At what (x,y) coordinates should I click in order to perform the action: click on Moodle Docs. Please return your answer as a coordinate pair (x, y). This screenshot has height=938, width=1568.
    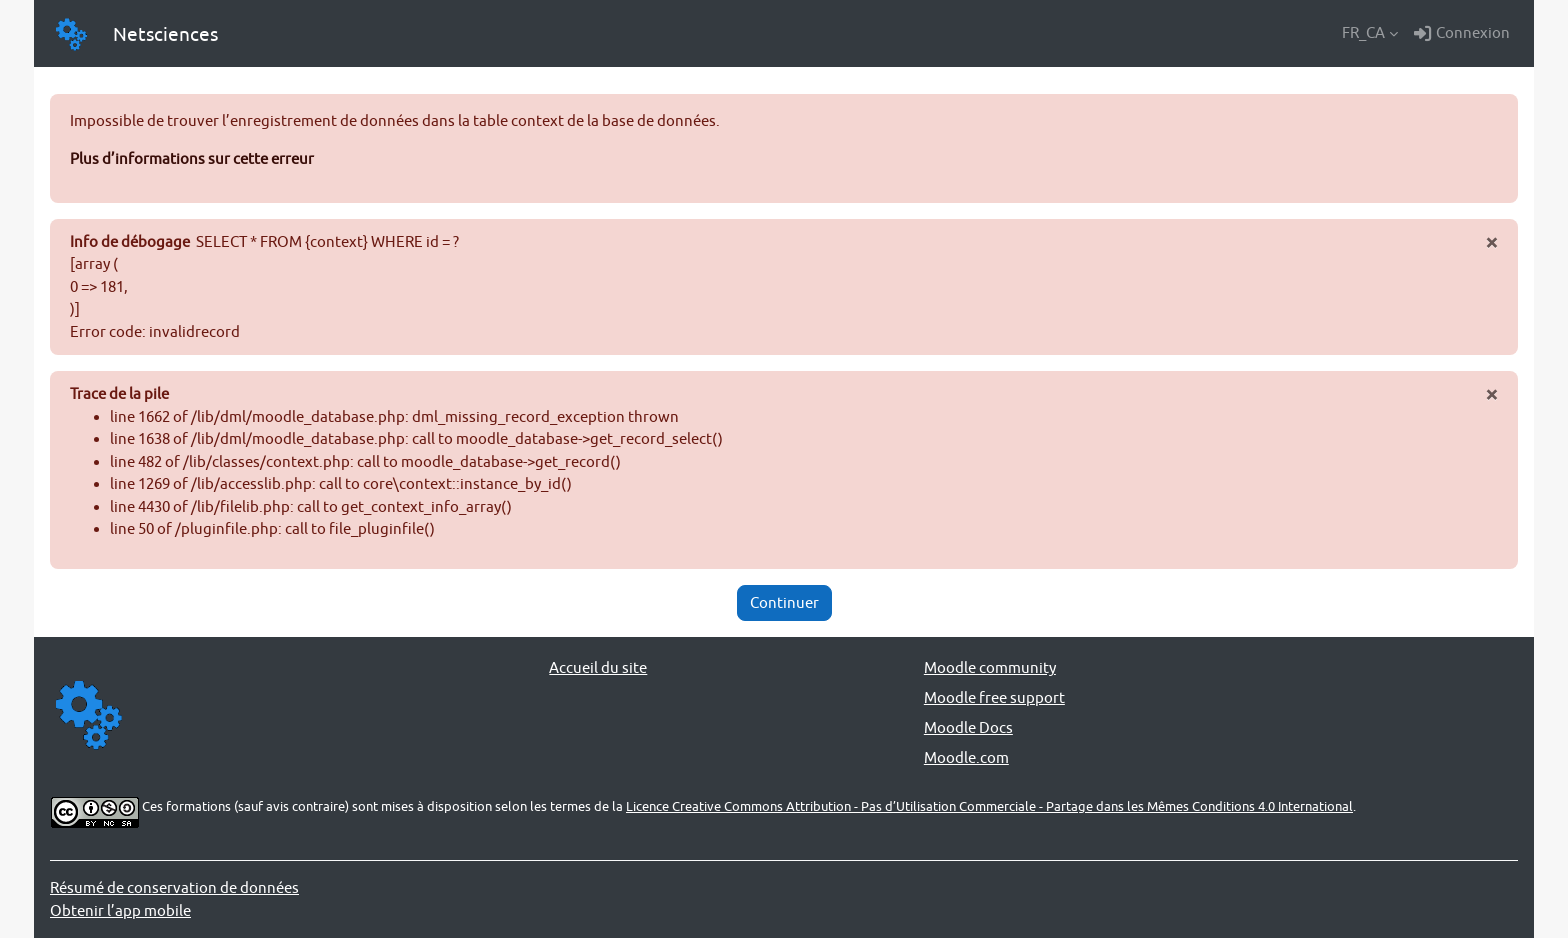
    Looking at the image, I should click on (968, 727).